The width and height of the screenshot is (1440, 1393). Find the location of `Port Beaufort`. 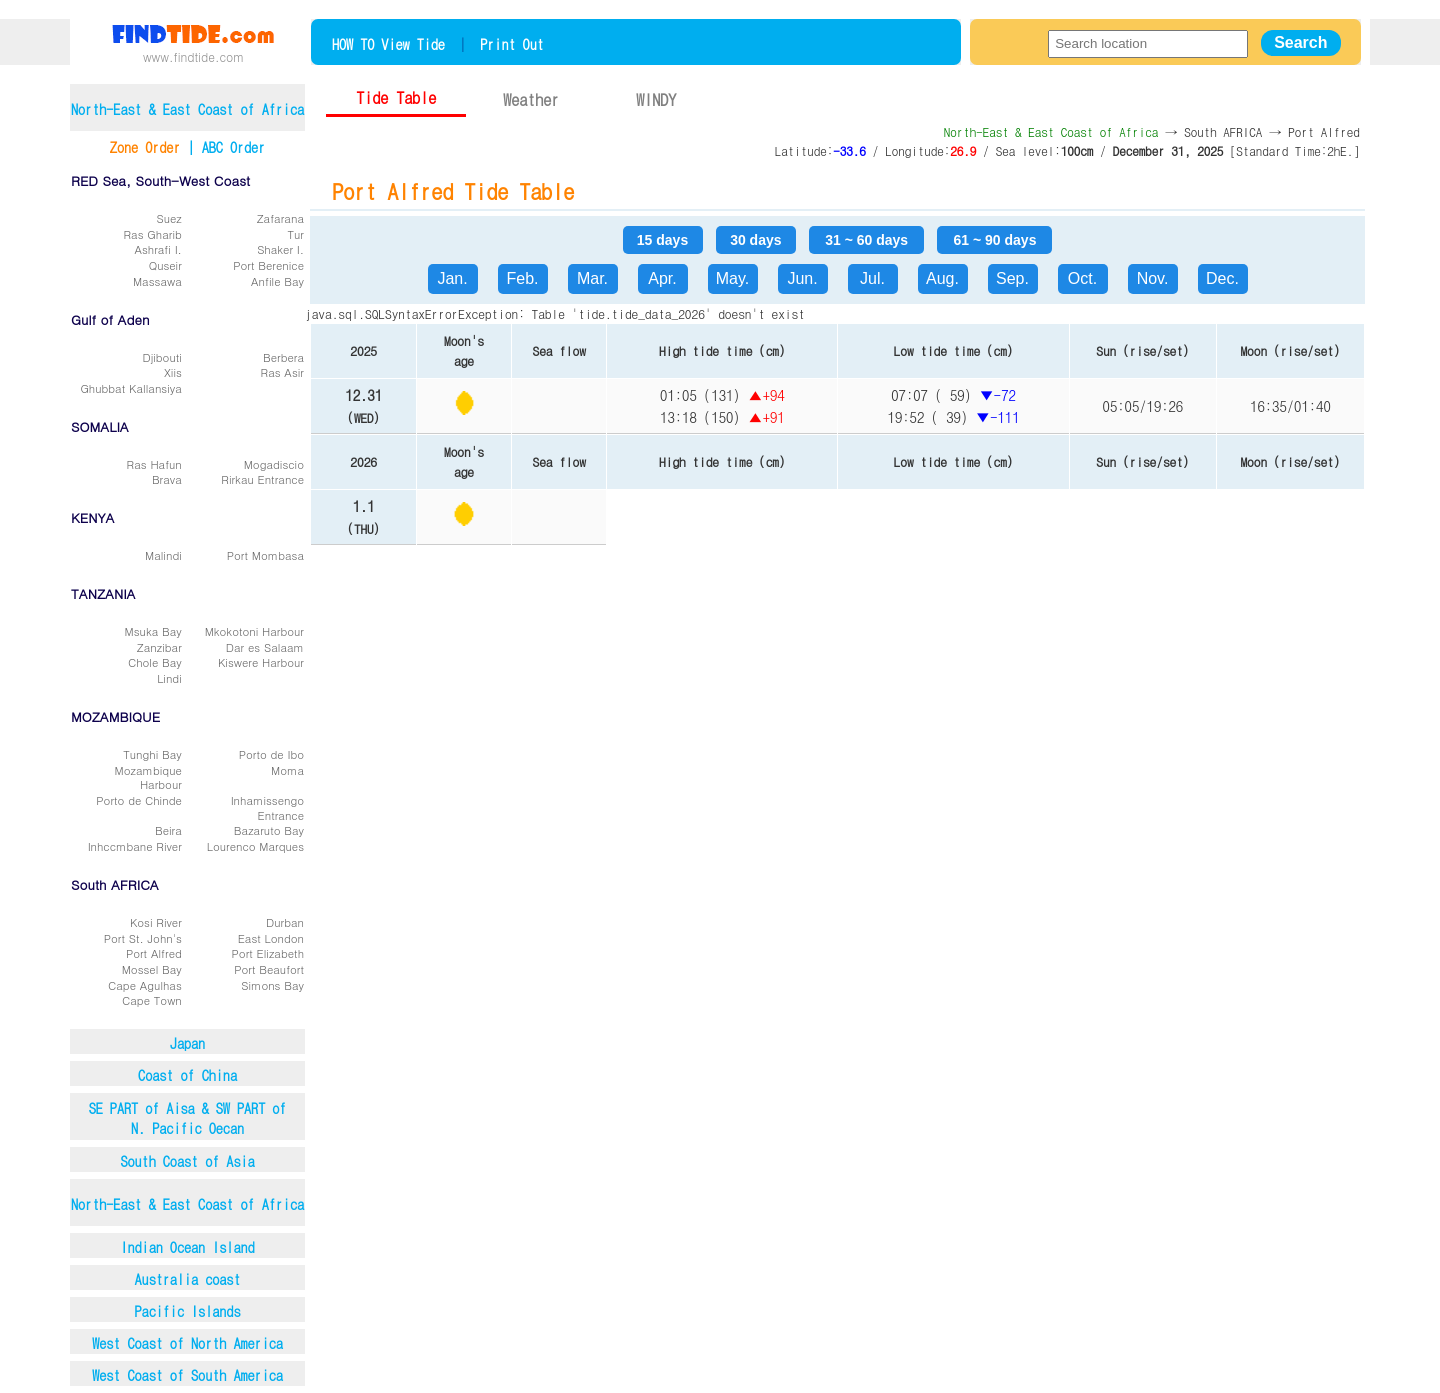

Port Beaufort is located at coordinates (269, 969).